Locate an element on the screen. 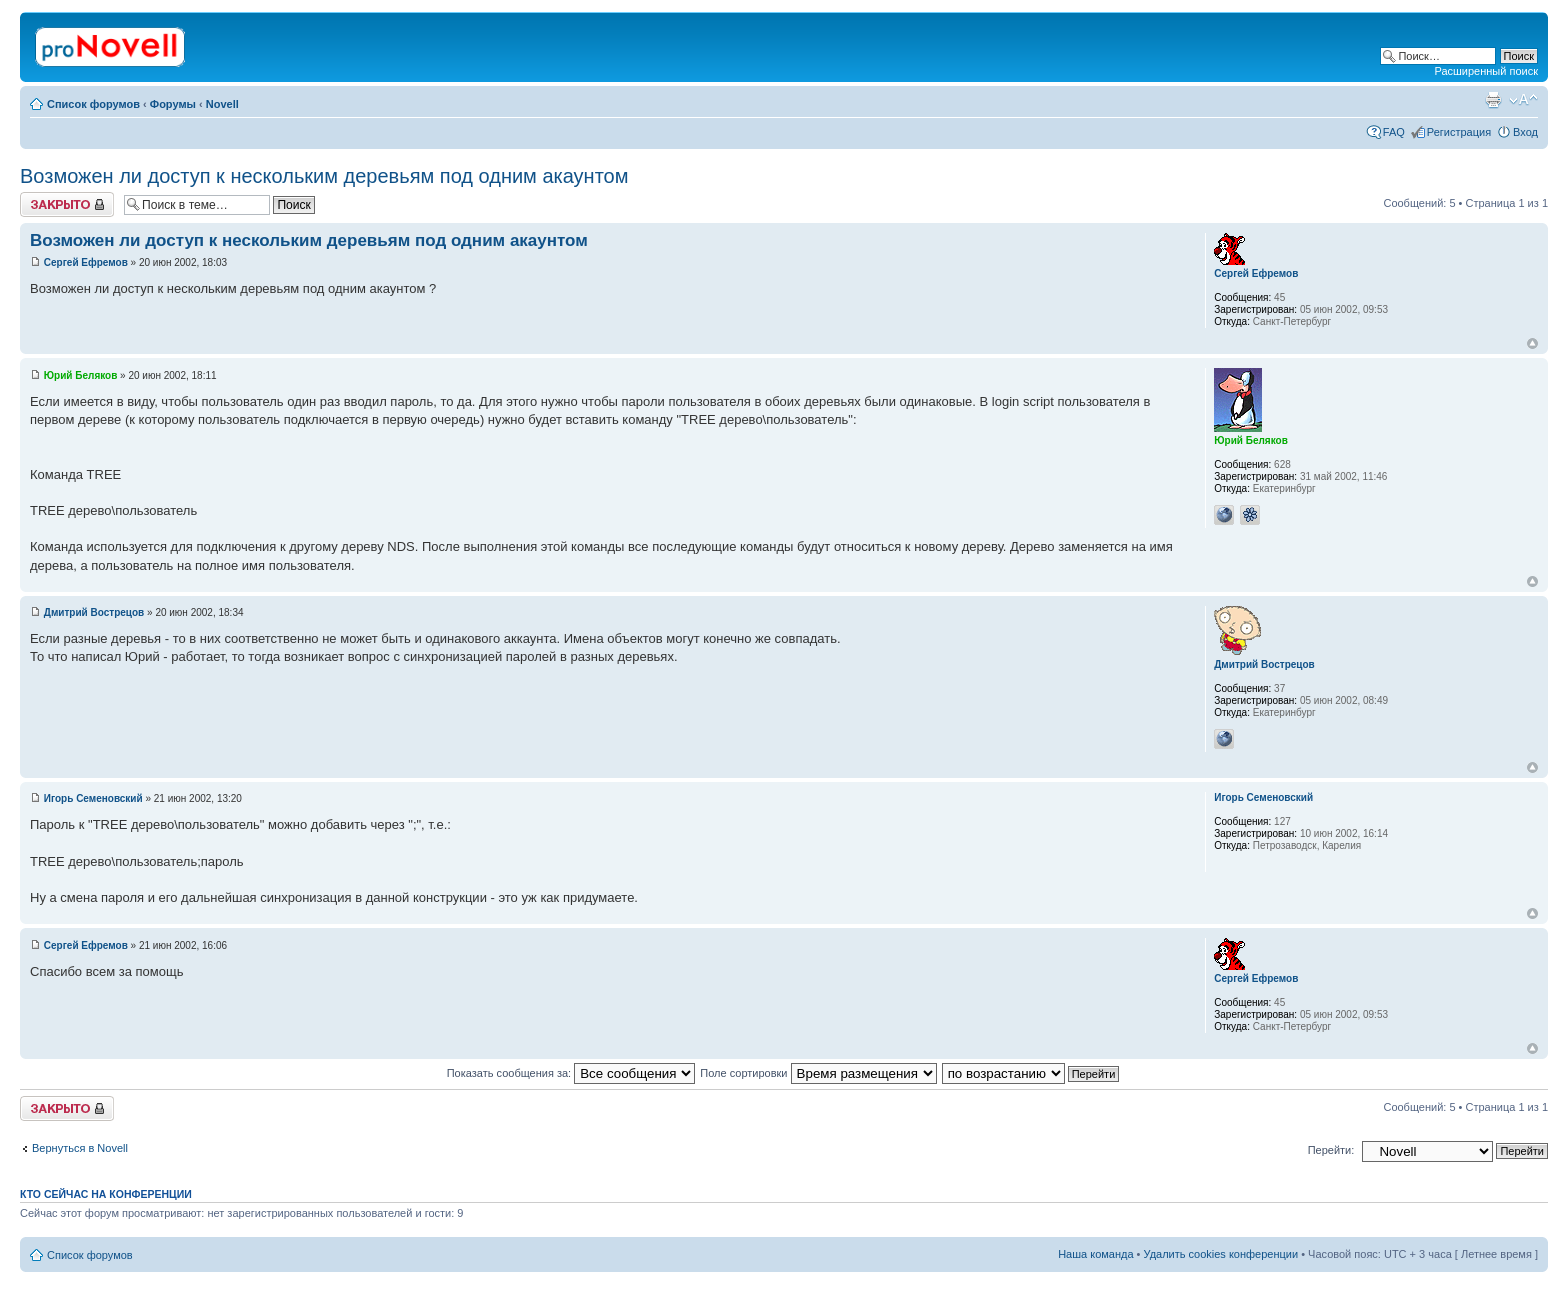 The height and width of the screenshot is (1305, 1568). Дмитрий Вострецов is located at coordinates (94, 612).